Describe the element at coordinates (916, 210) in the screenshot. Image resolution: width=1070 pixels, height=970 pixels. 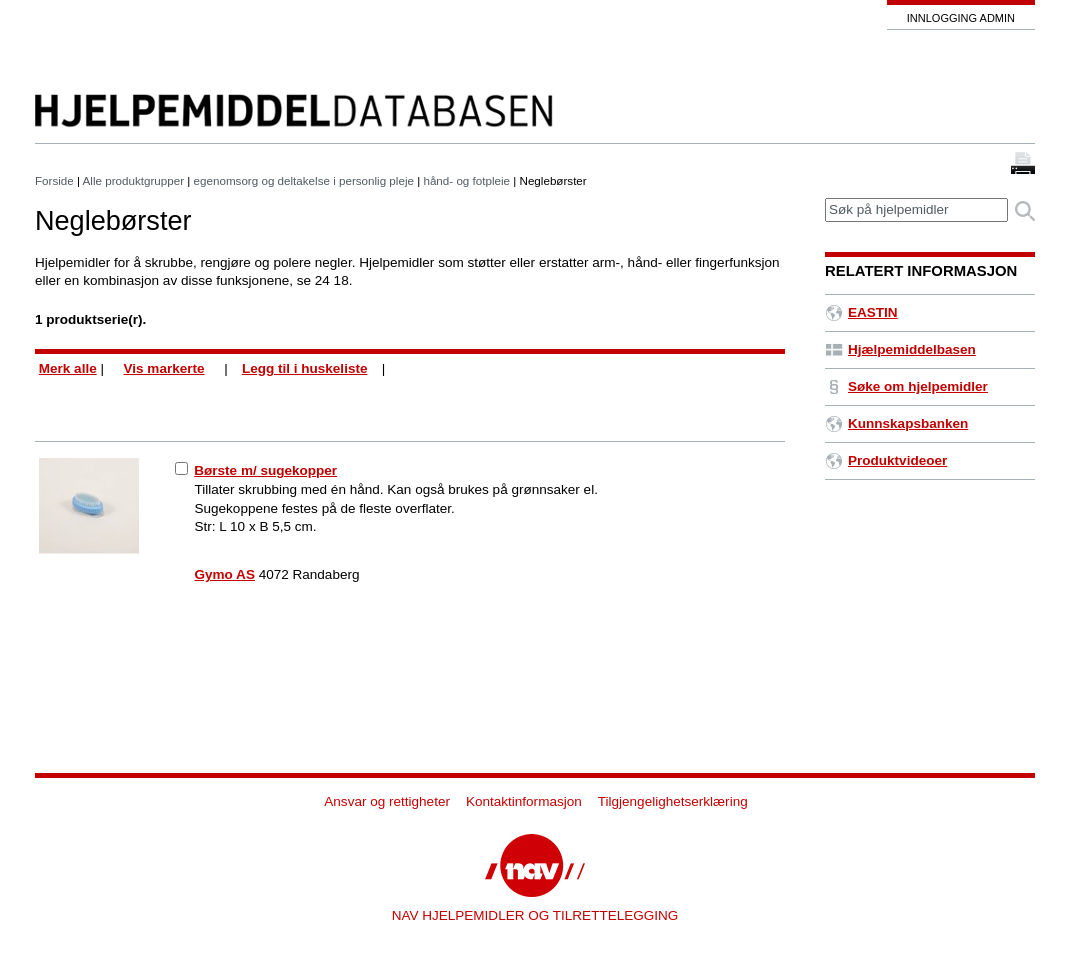
I see `[textbox]` at that location.